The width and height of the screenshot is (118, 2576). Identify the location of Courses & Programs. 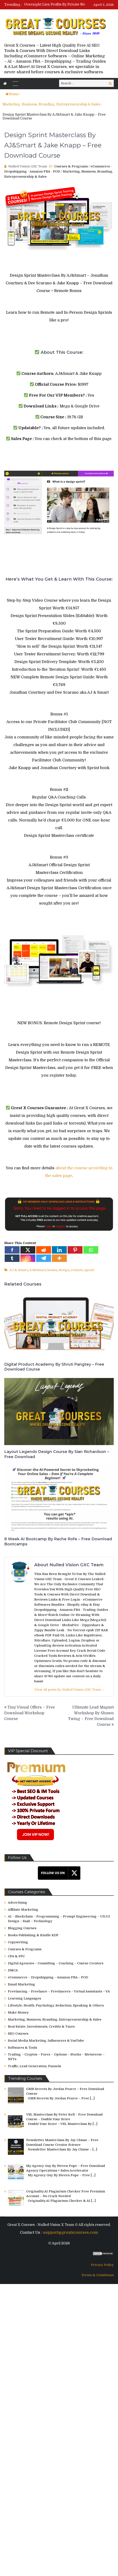
(71, 166).